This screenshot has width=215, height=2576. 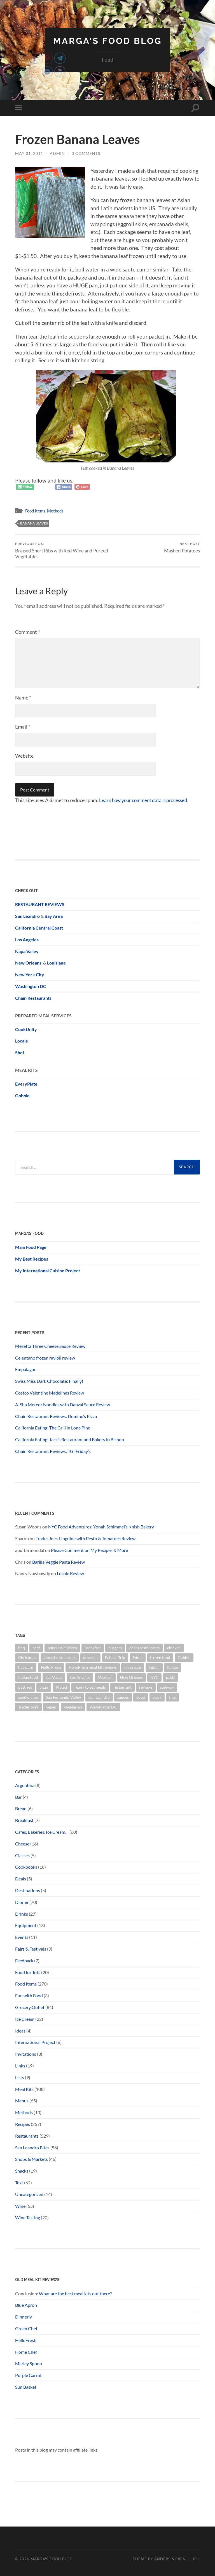 What do you see at coordinates (160, 1657) in the screenshot?
I see `frozen food [frozen food (67 items)]` at bounding box center [160, 1657].